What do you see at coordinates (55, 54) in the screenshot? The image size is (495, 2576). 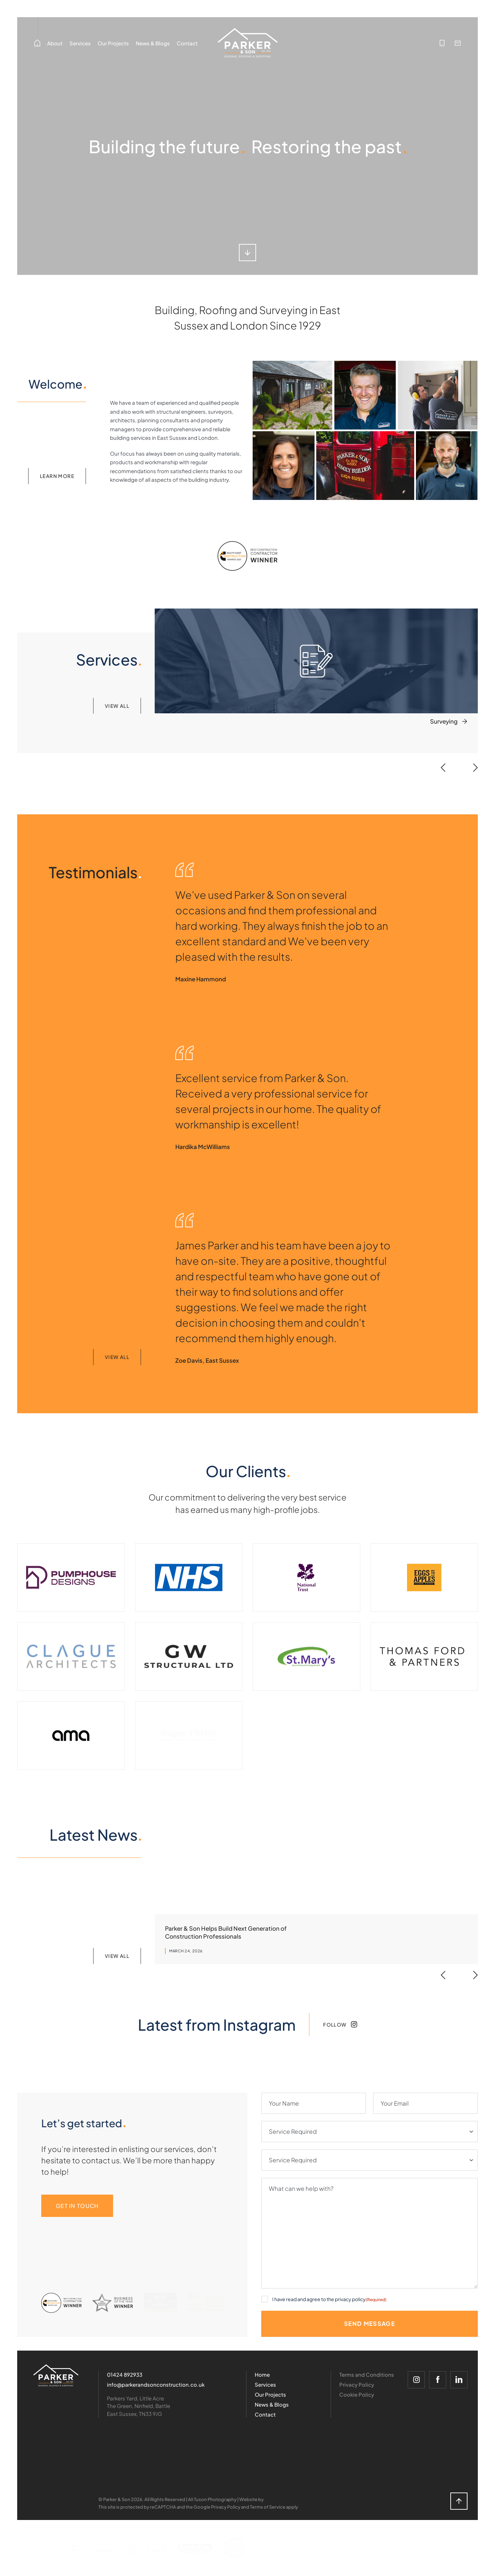 I see `About` at bounding box center [55, 54].